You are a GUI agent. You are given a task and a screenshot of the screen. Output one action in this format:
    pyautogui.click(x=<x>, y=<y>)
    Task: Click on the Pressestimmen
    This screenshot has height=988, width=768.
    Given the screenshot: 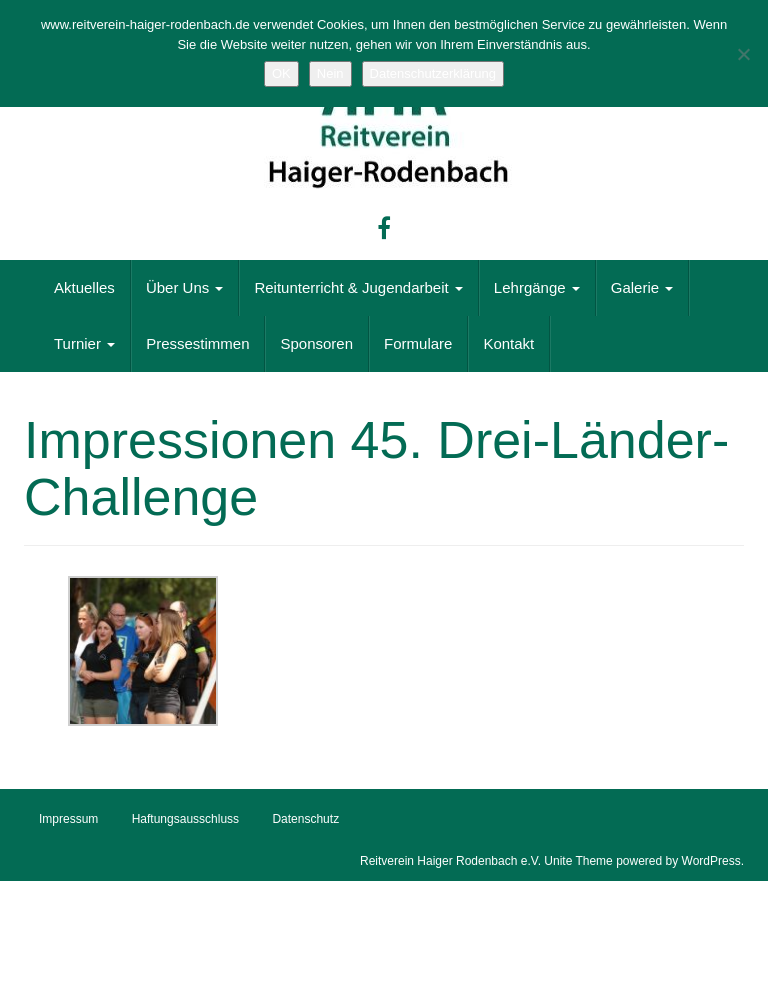 What is the action you would take?
    pyautogui.click(x=197, y=343)
    